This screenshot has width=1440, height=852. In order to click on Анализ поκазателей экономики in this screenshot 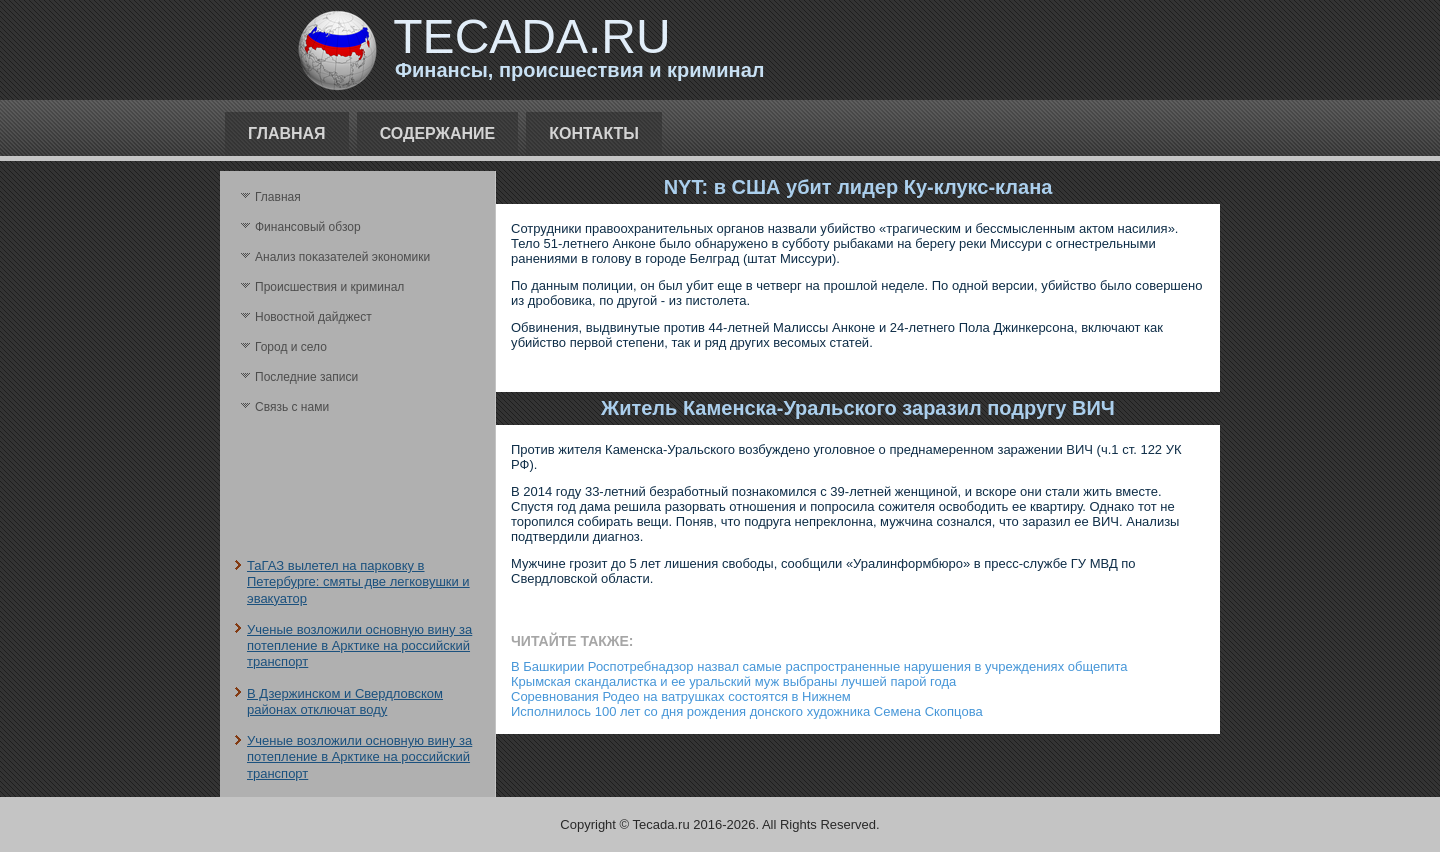, I will do `click(342, 257)`.